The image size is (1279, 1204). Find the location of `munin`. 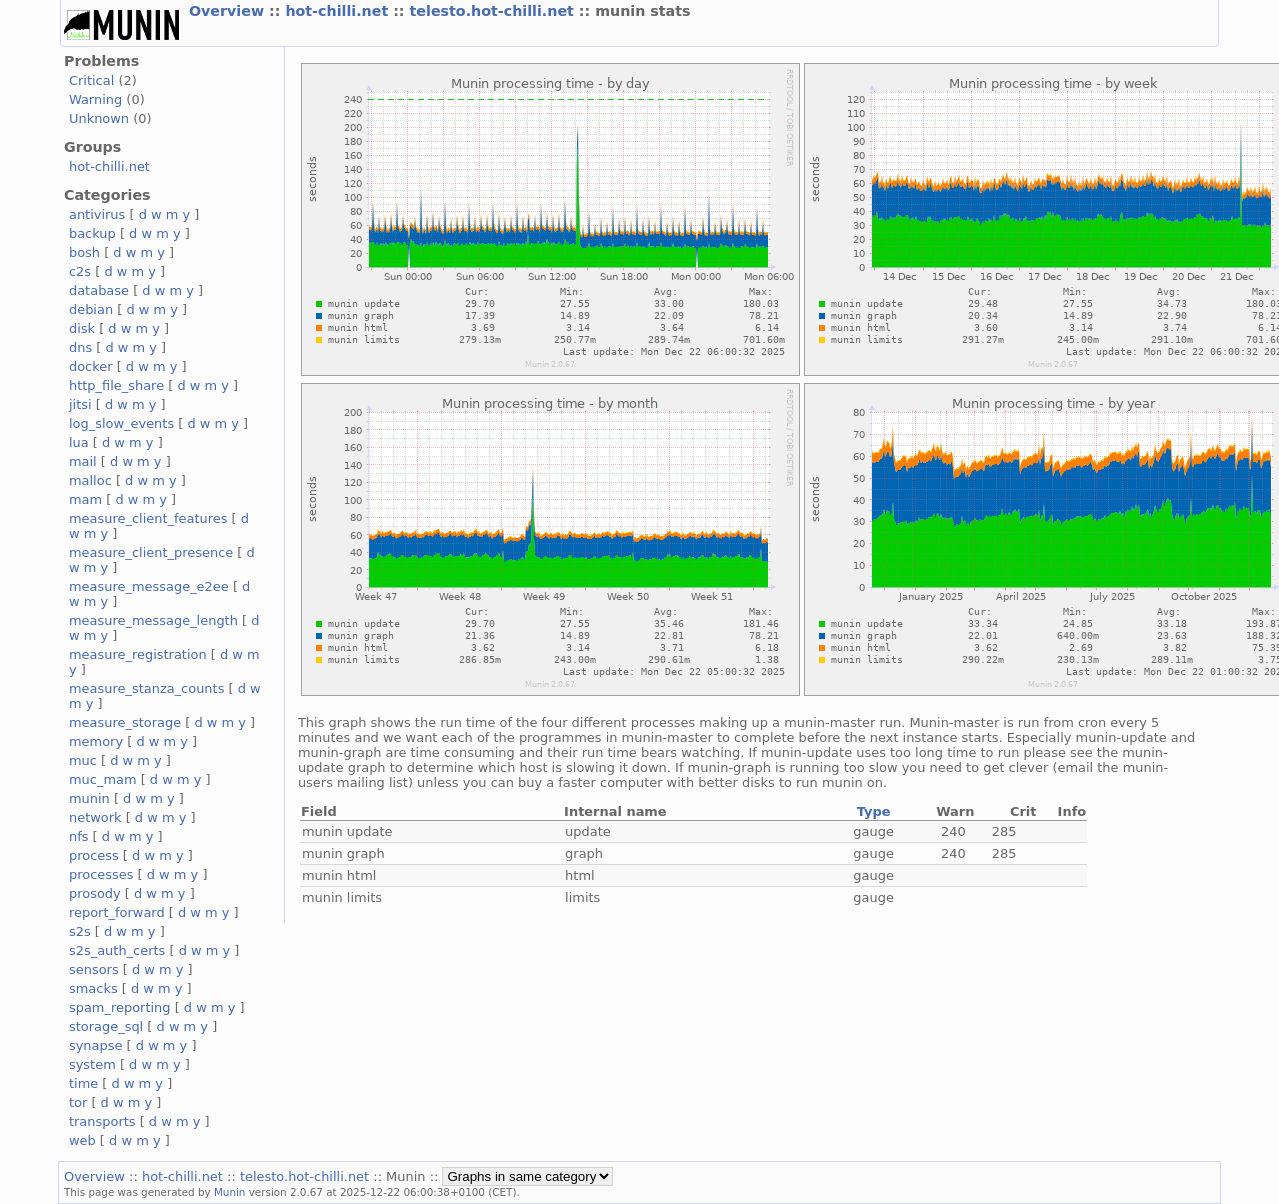

munin is located at coordinates (89, 798).